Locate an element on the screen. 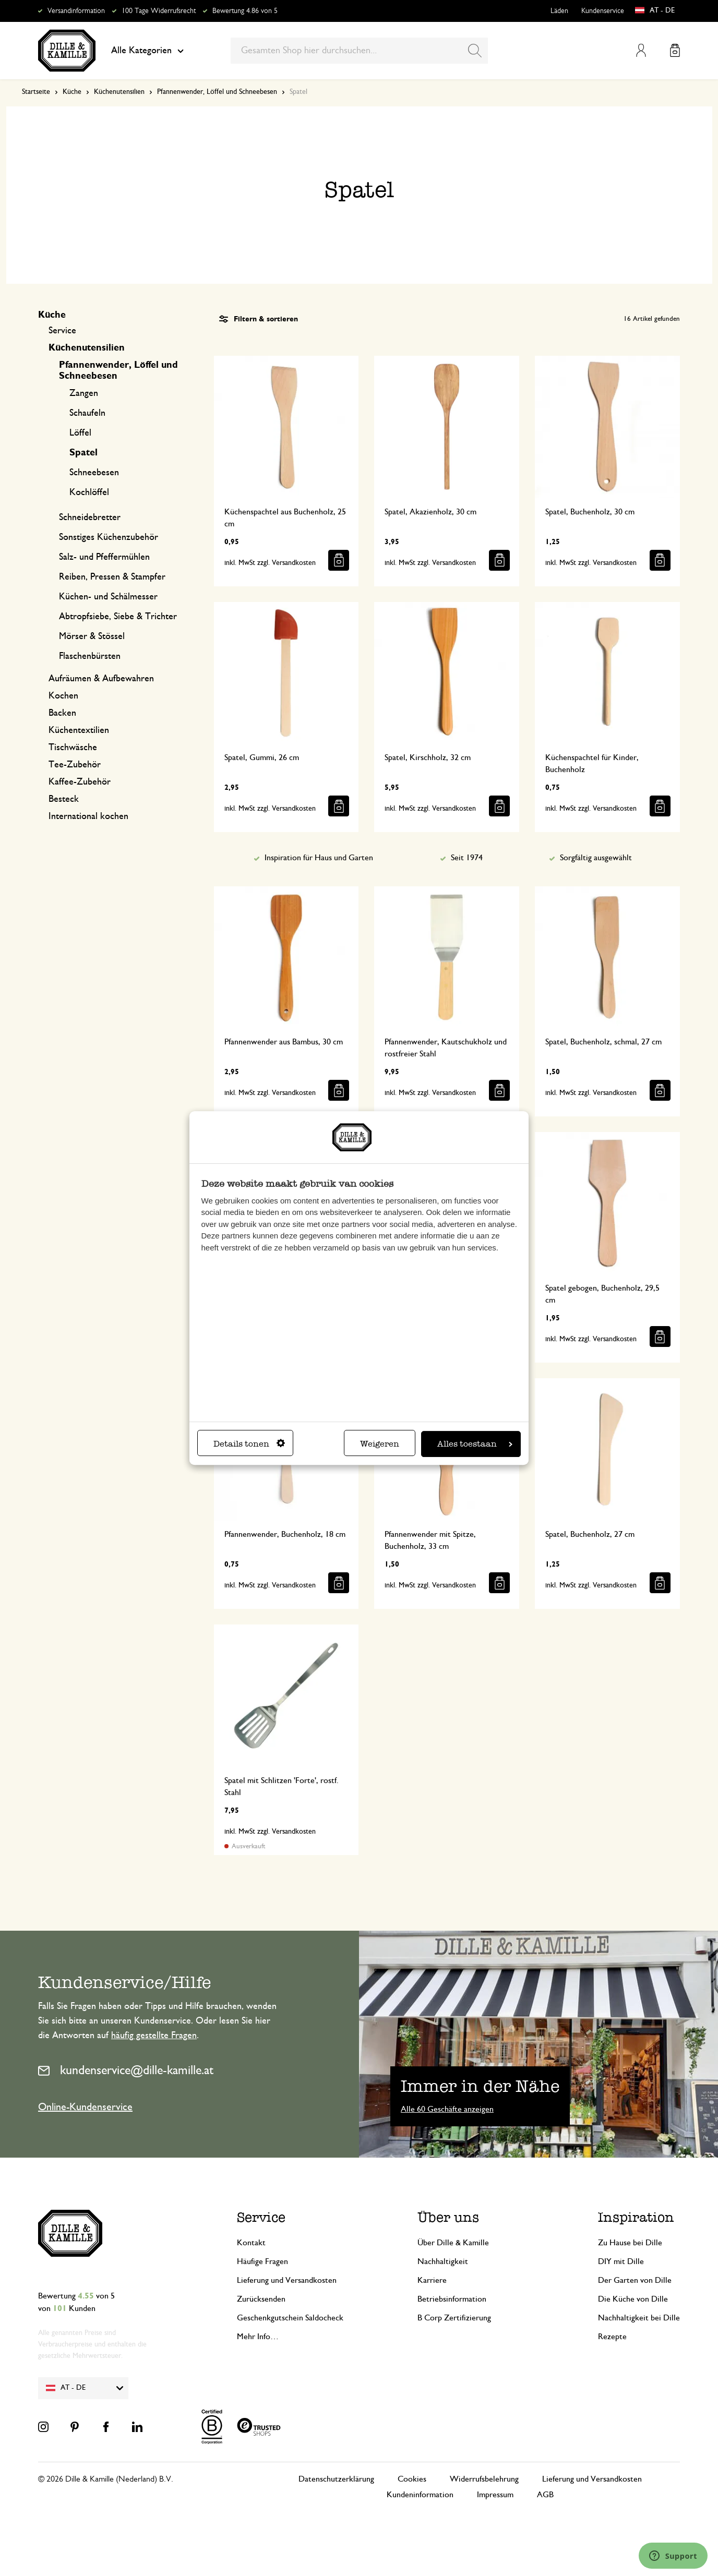 The image size is (718, 2576). häufig gestellte Fragen is located at coordinates (154, 2035).